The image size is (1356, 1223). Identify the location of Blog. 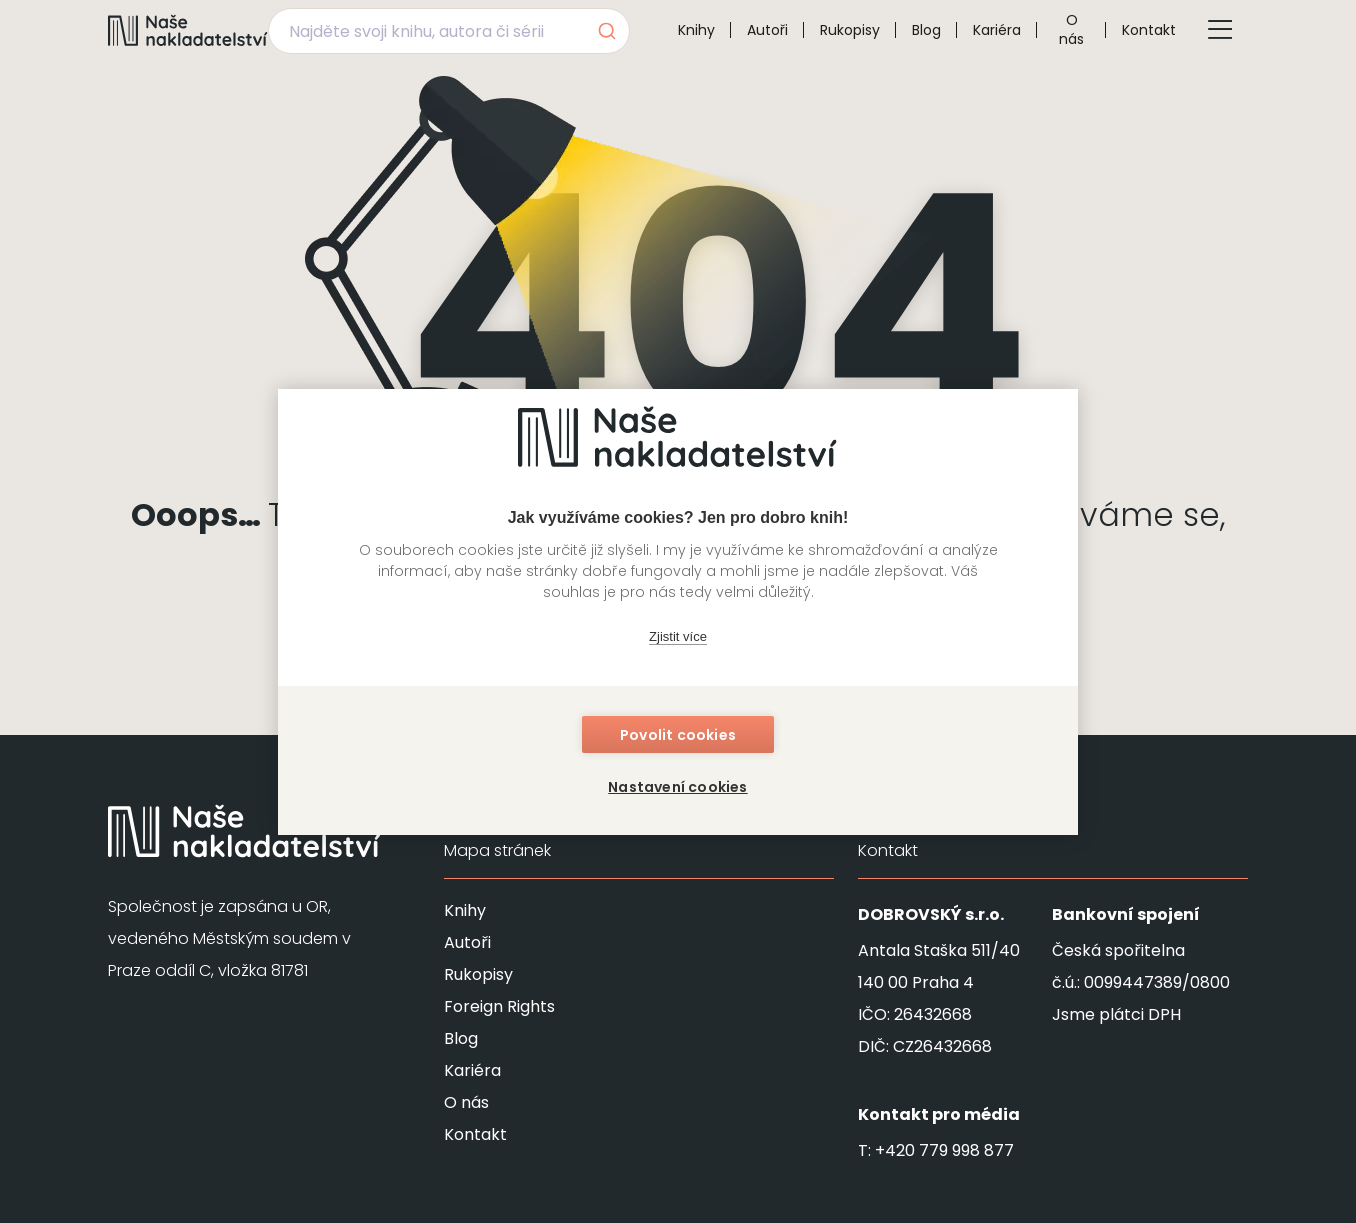
(926, 30).